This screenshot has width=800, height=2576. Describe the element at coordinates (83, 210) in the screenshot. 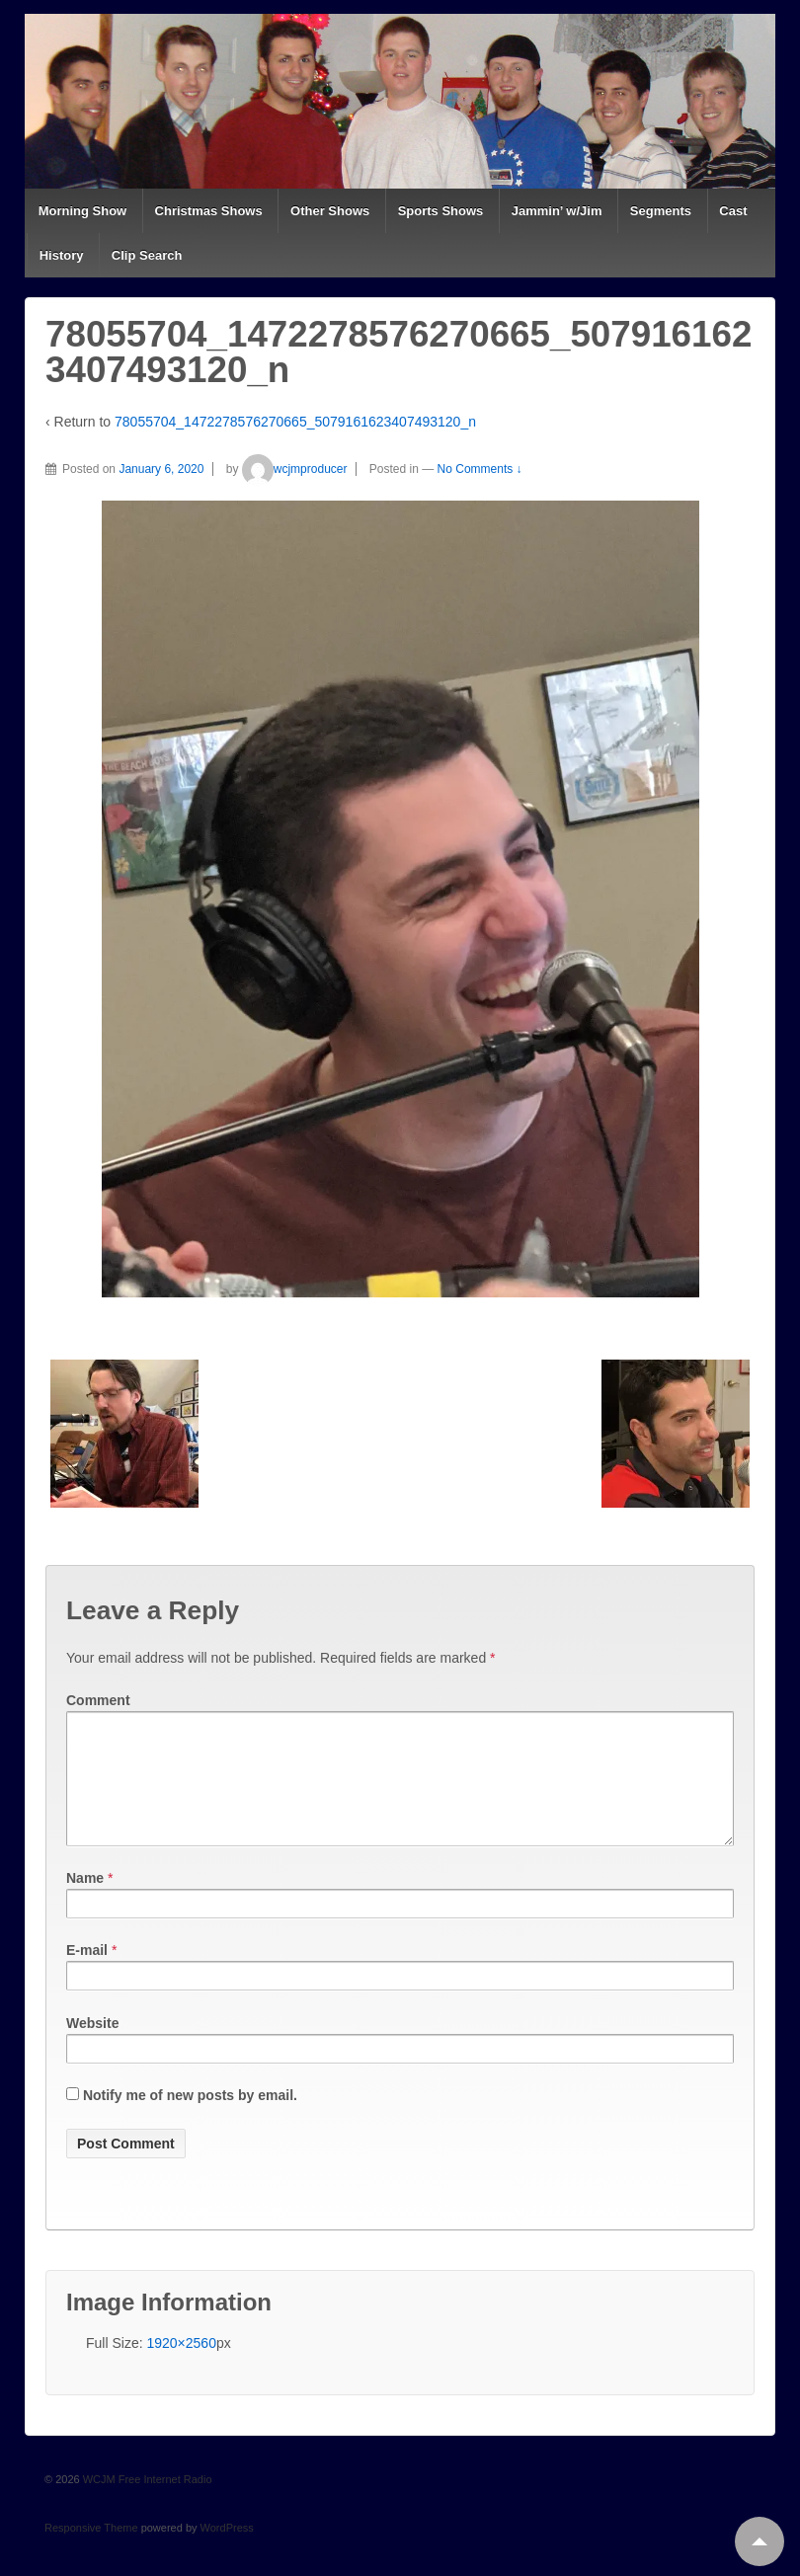

I see `Morning Show` at that location.